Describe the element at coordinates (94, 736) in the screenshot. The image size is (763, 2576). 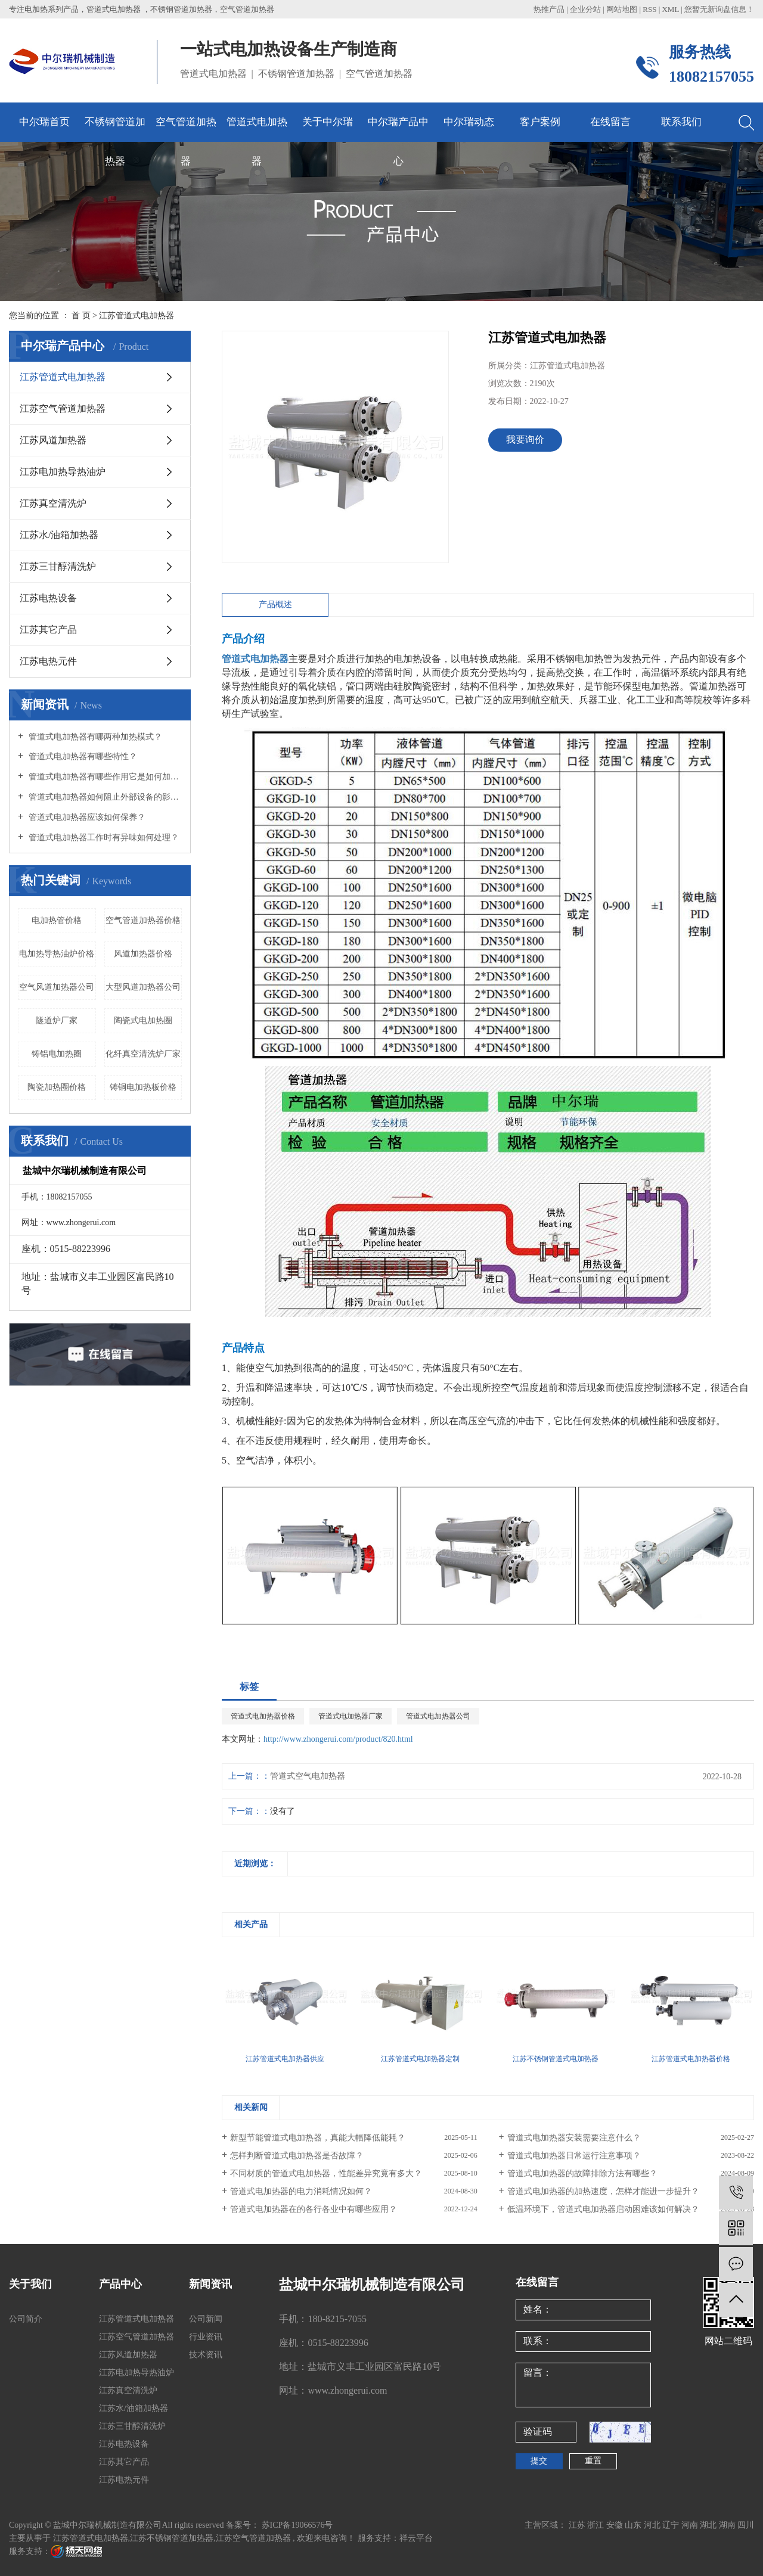
I see `管道式电加热器有哪两种加热模式？` at that location.